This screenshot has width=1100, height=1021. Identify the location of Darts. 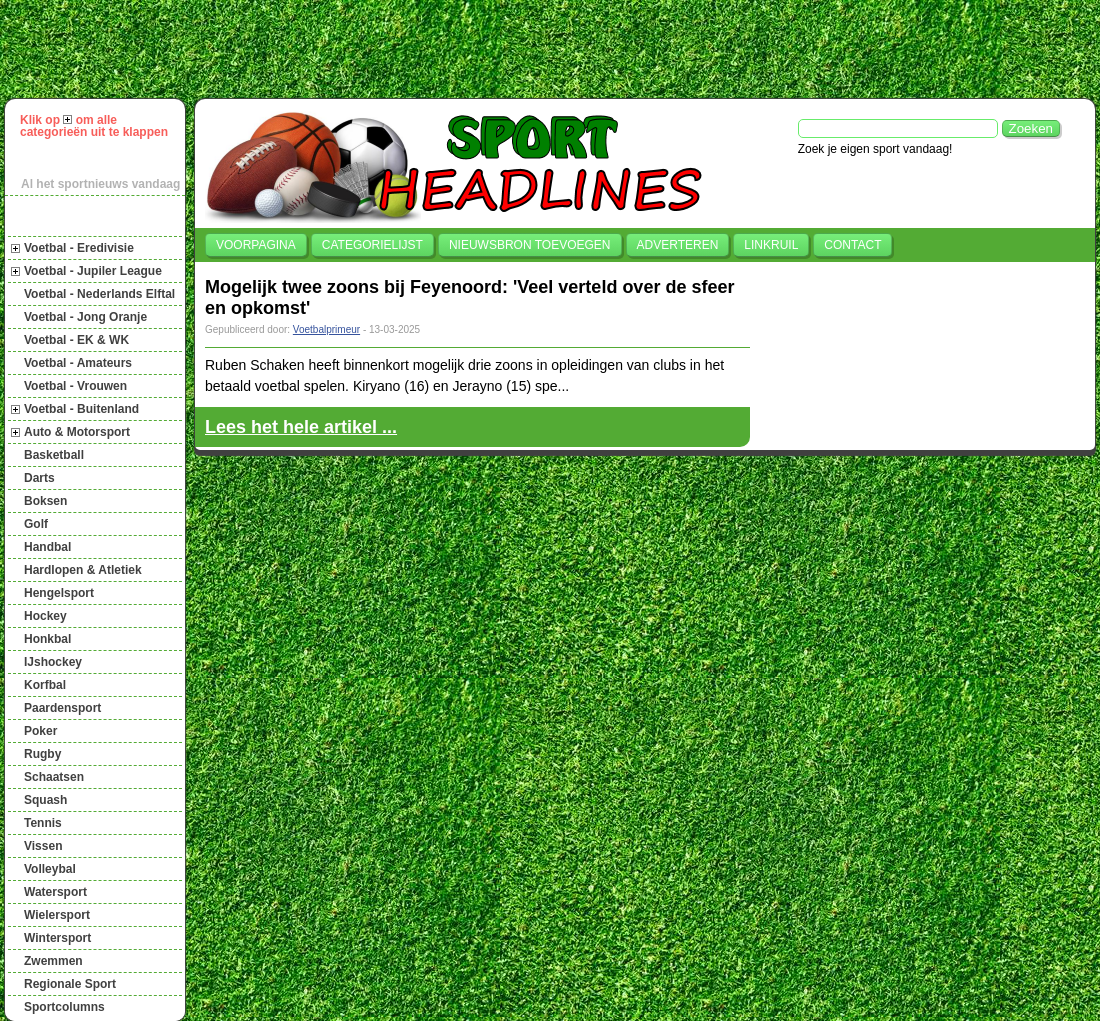
(39, 478).